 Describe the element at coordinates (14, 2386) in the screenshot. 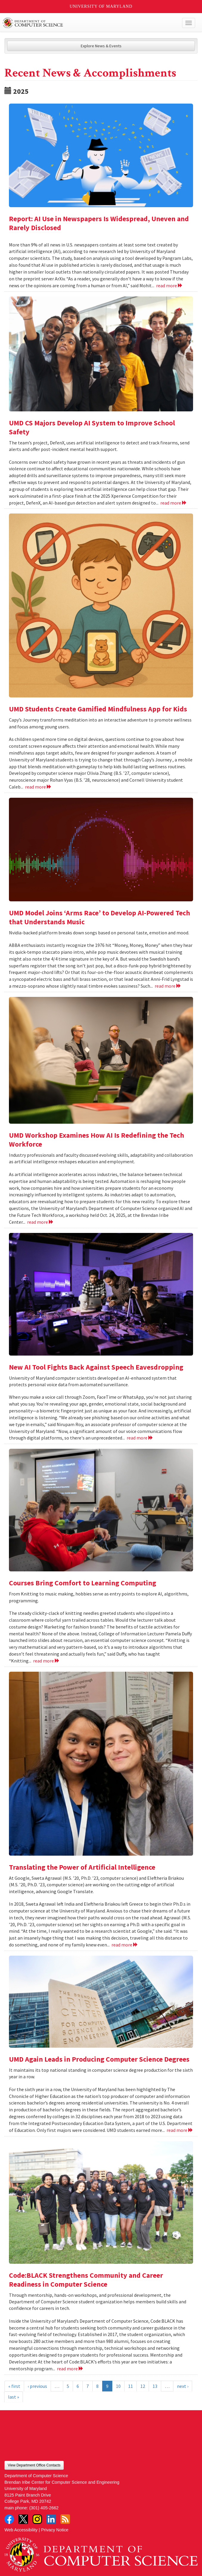

I see `« first` at that location.